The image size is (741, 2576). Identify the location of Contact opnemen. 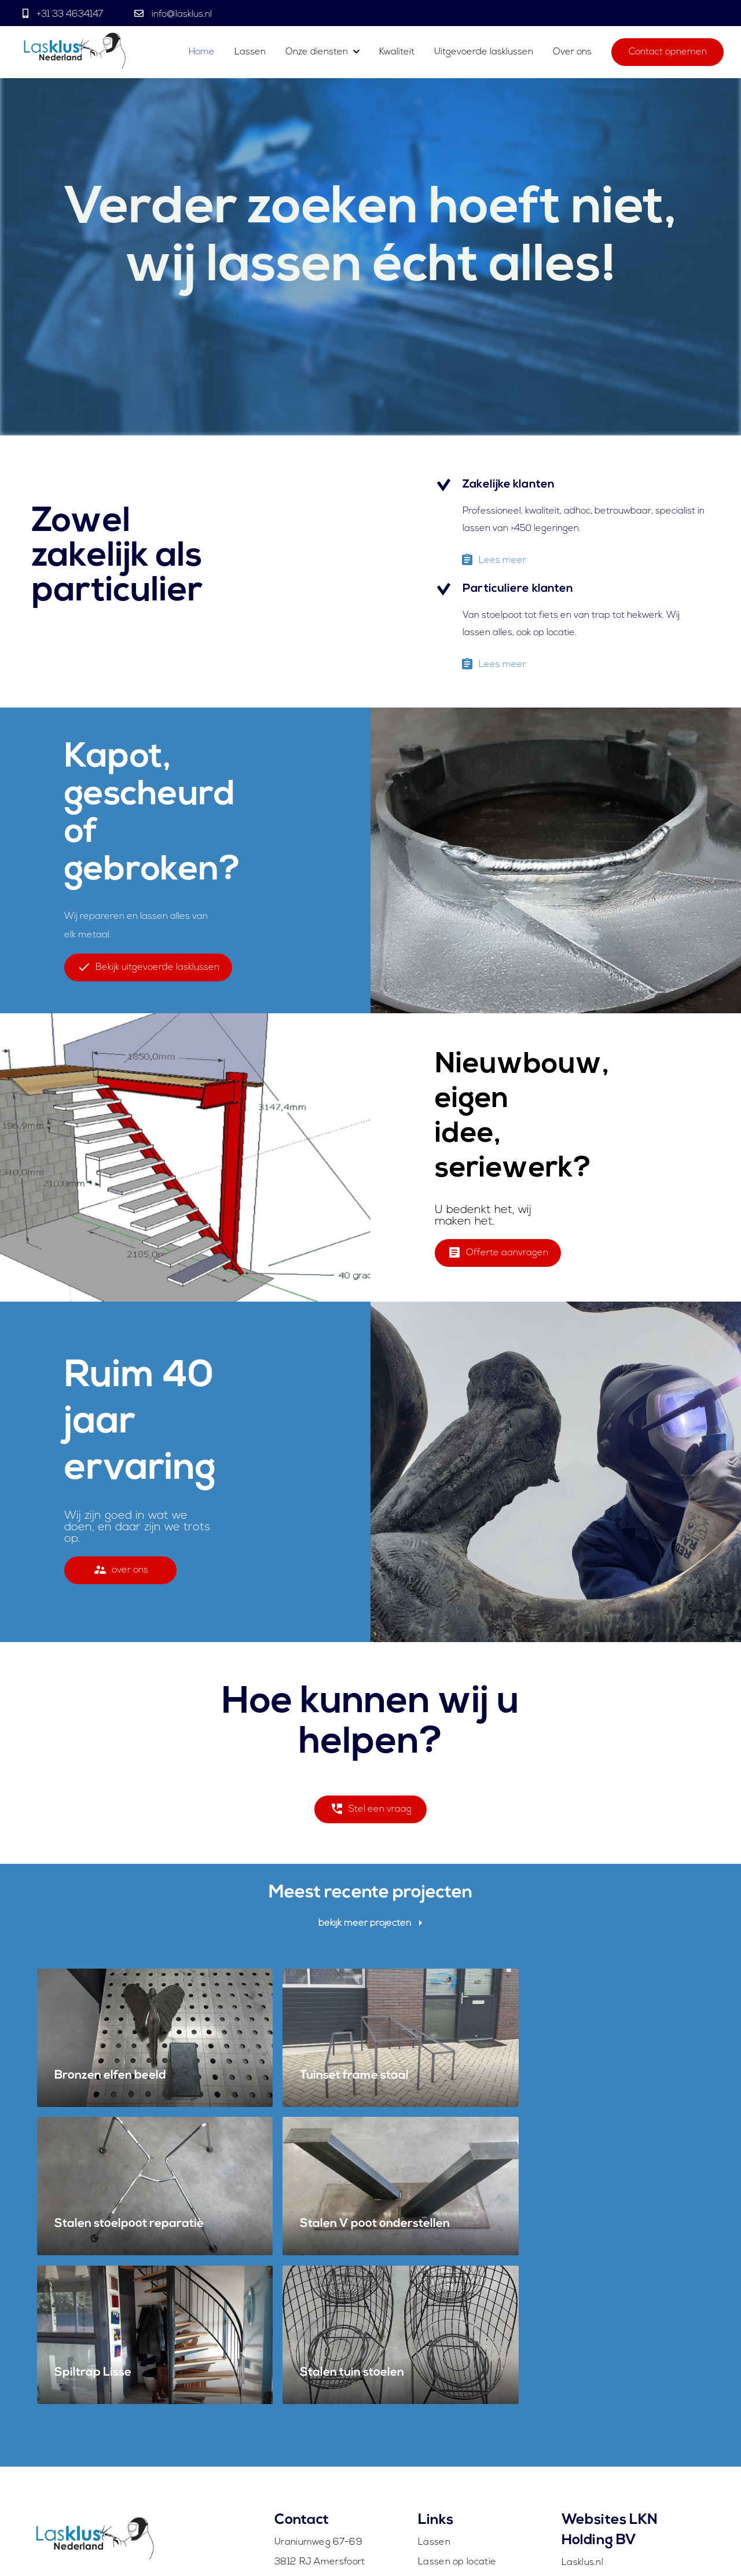
(668, 53).